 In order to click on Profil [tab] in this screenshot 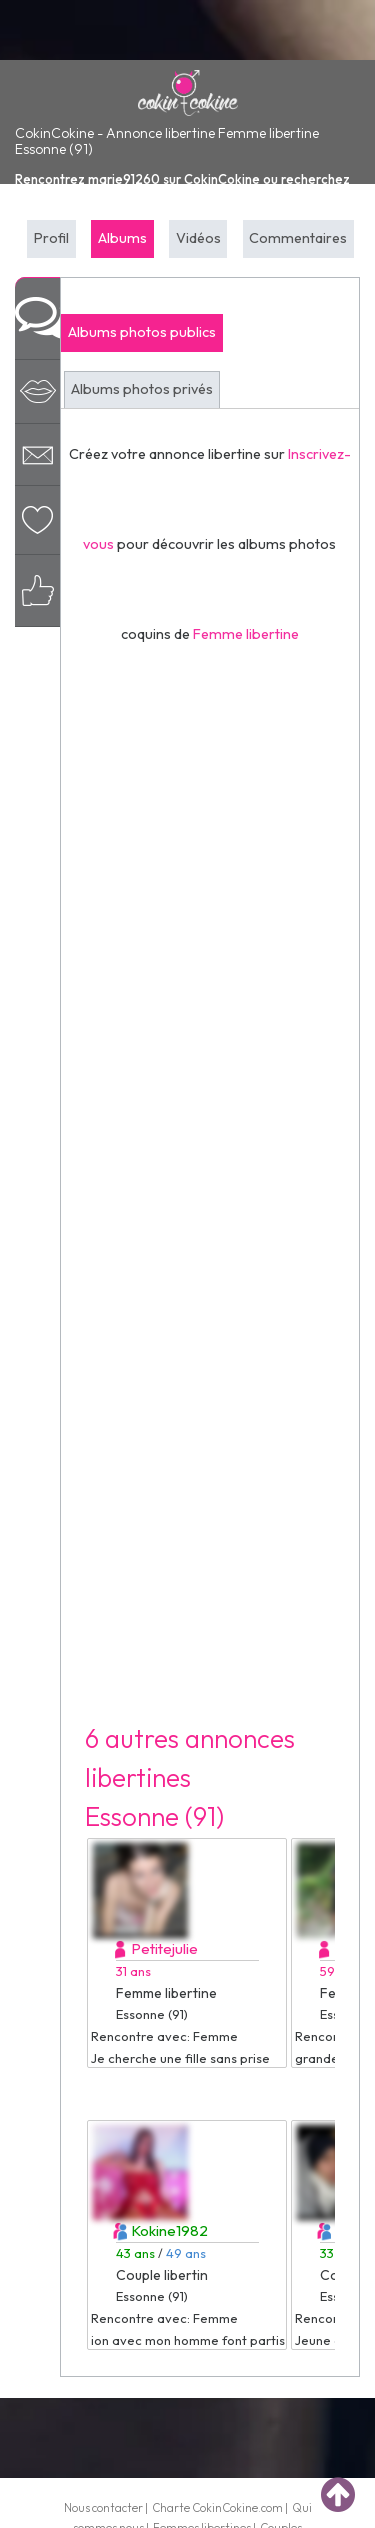, I will do `click(51, 238)`.